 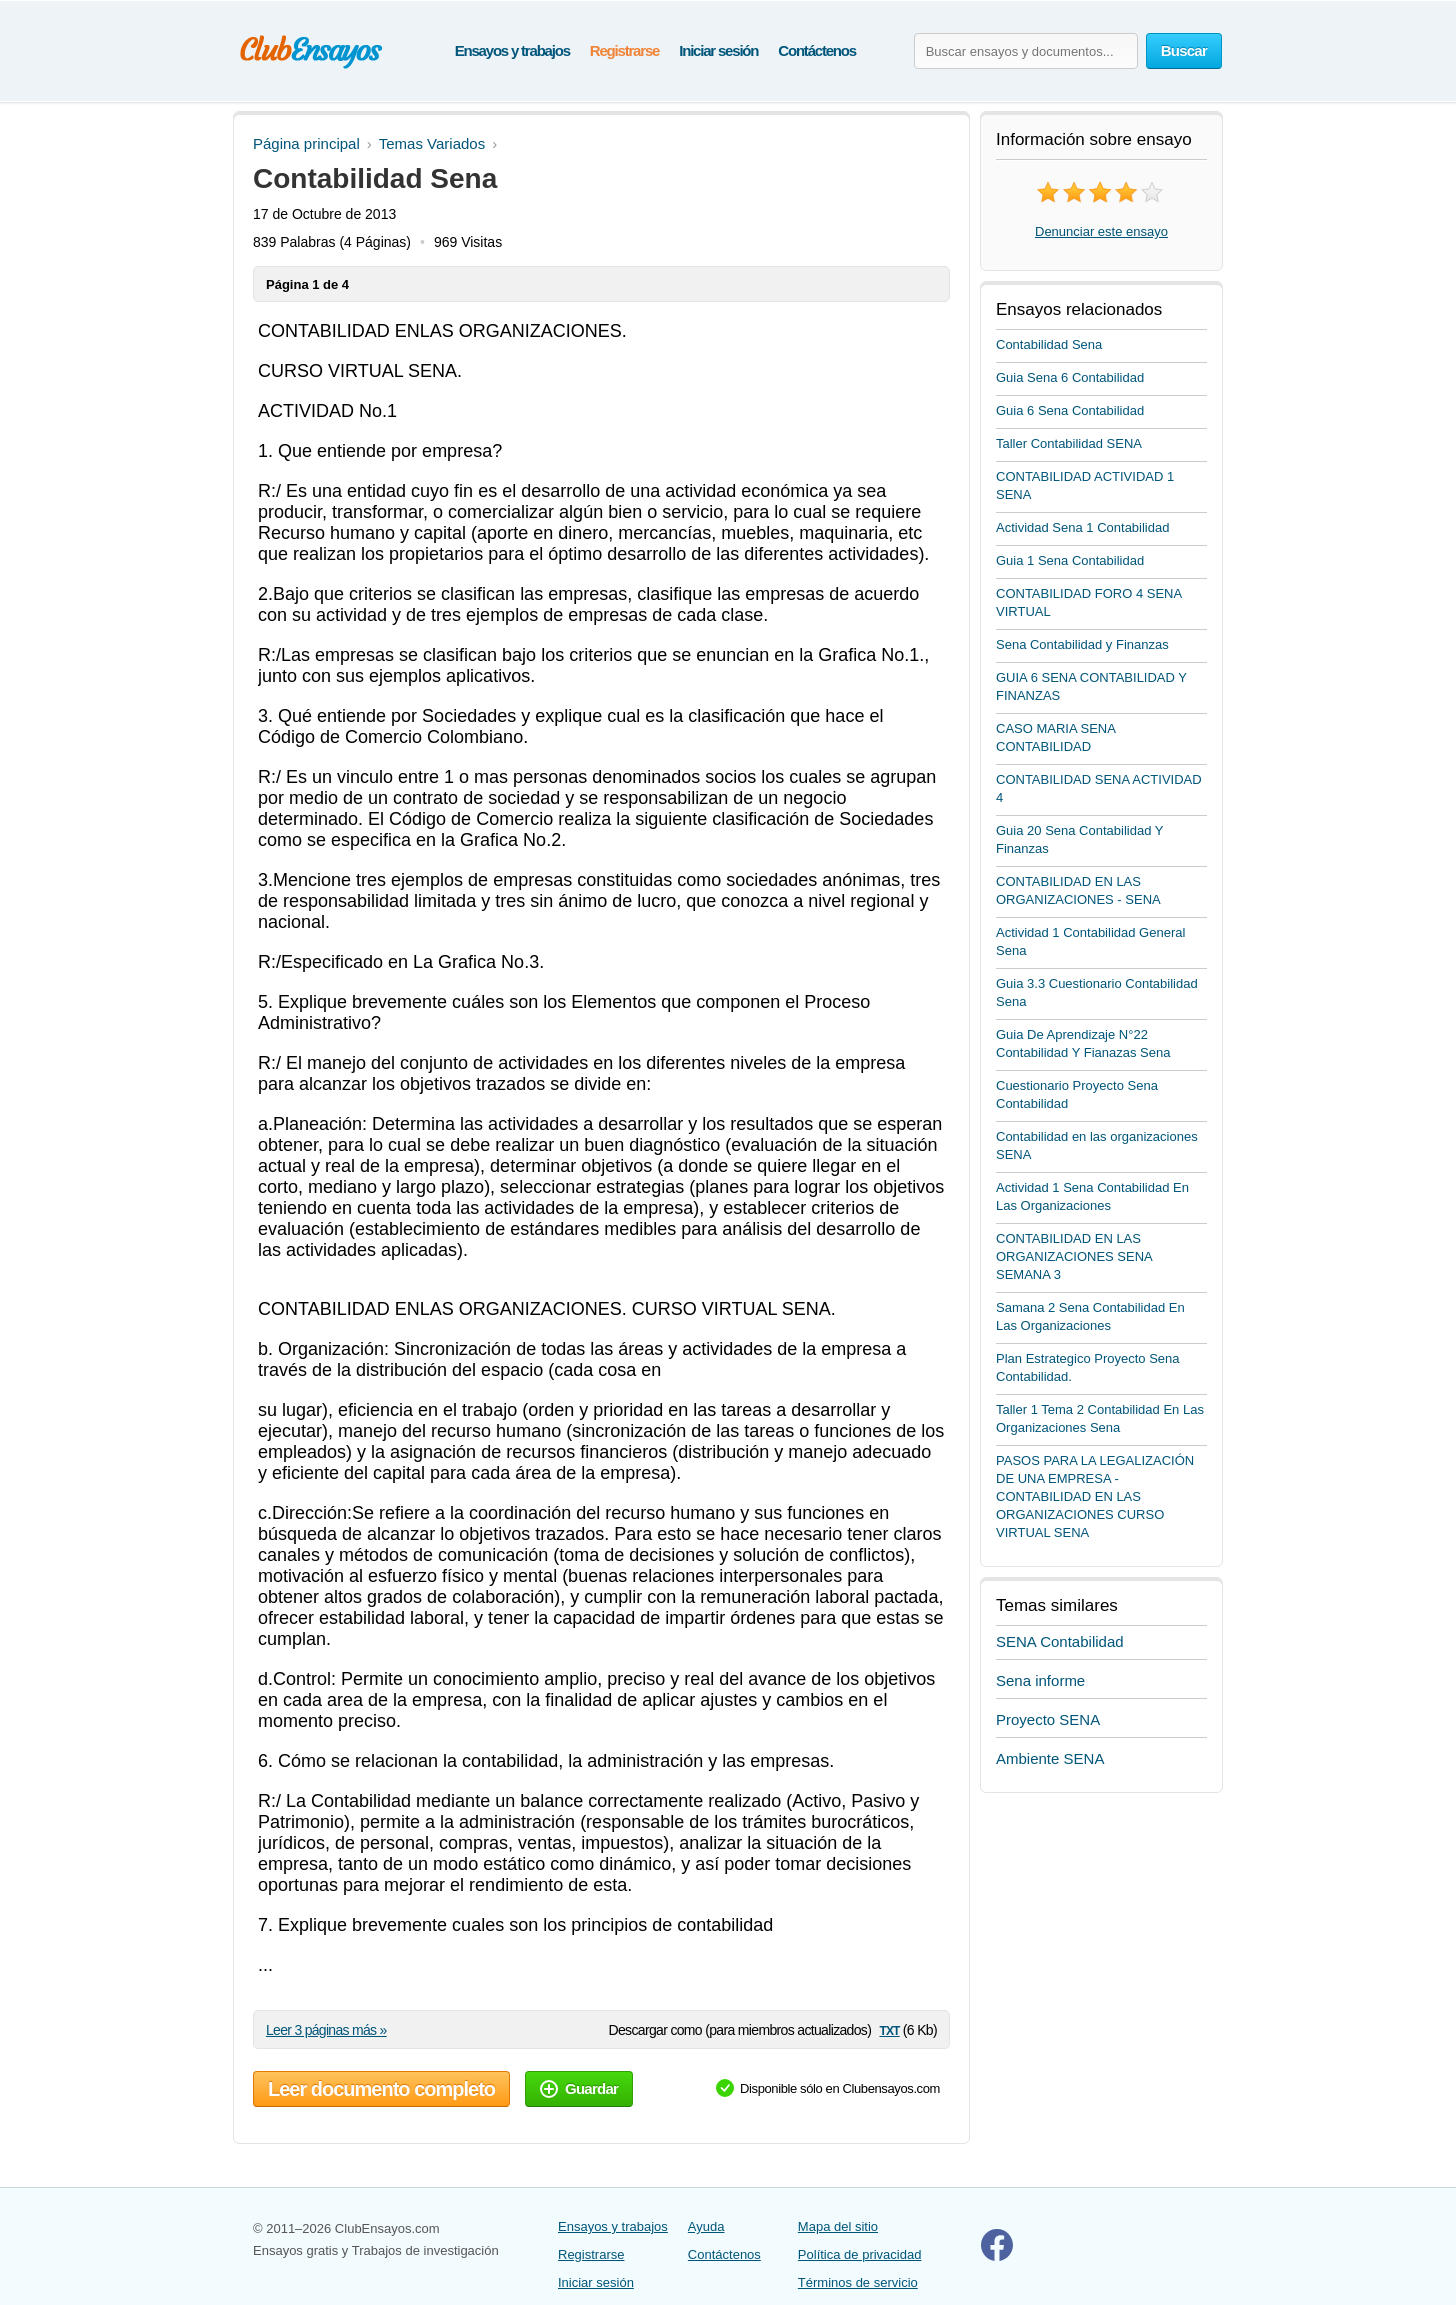 What do you see at coordinates (512, 50) in the screenshot?
I see `Ensayos y trabajos` at bounding box center [512, 50].